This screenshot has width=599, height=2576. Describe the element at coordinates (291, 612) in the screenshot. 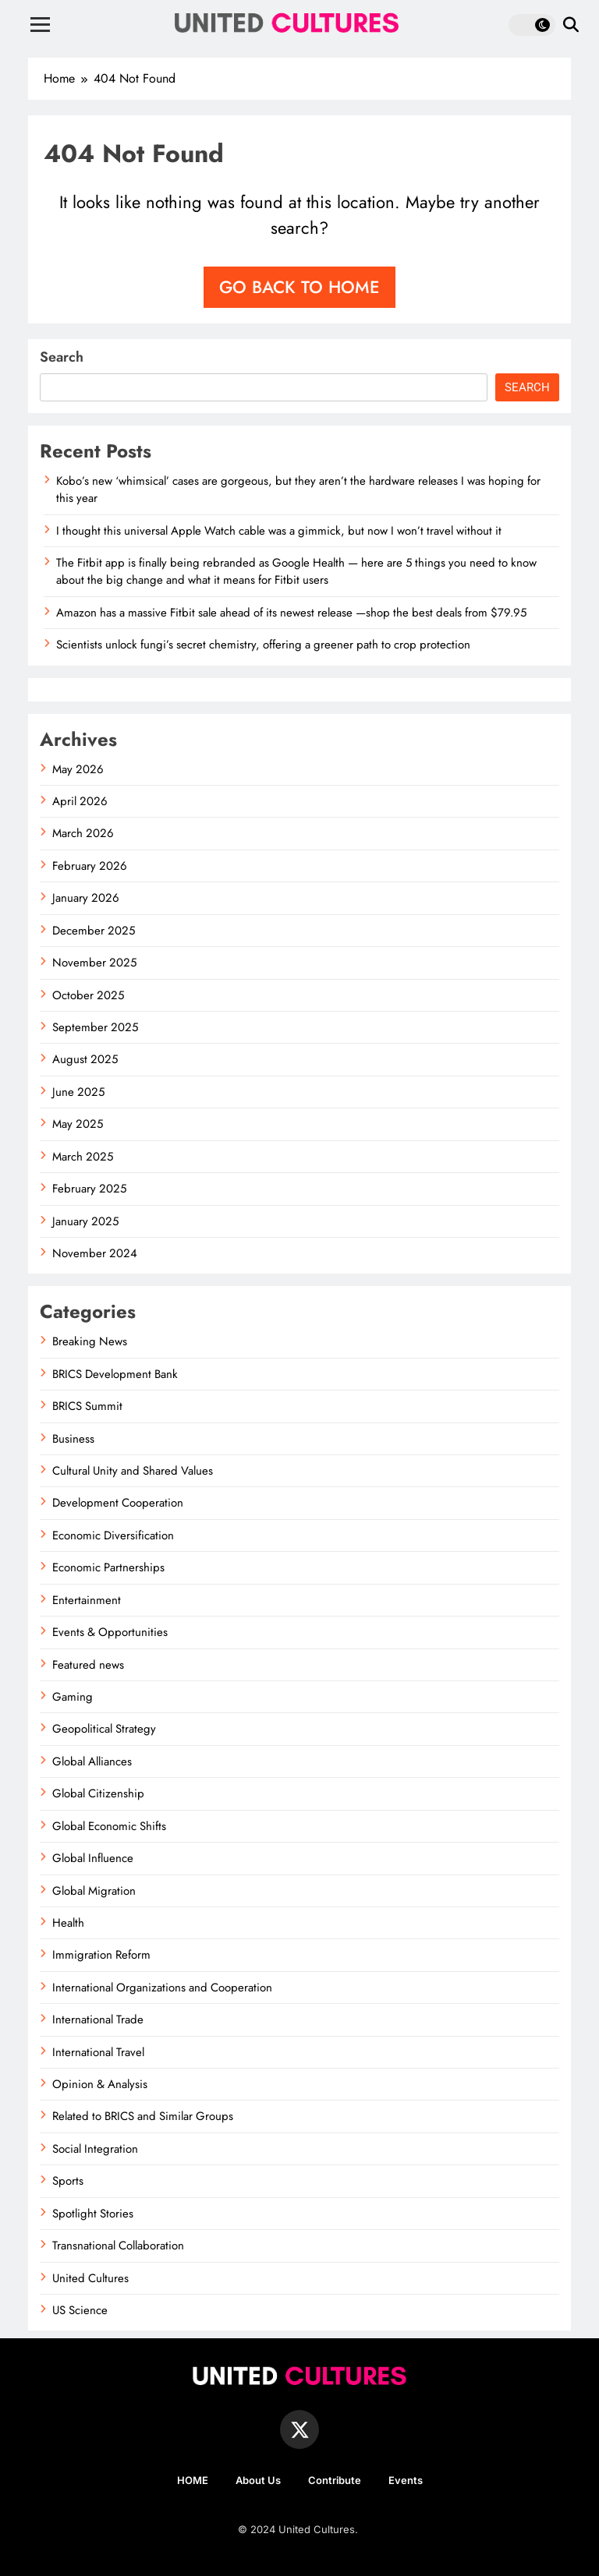

I see `Amazon has a massive Fitbit sale ahead of its newest release —shop the best deals from $79.95` at that location.